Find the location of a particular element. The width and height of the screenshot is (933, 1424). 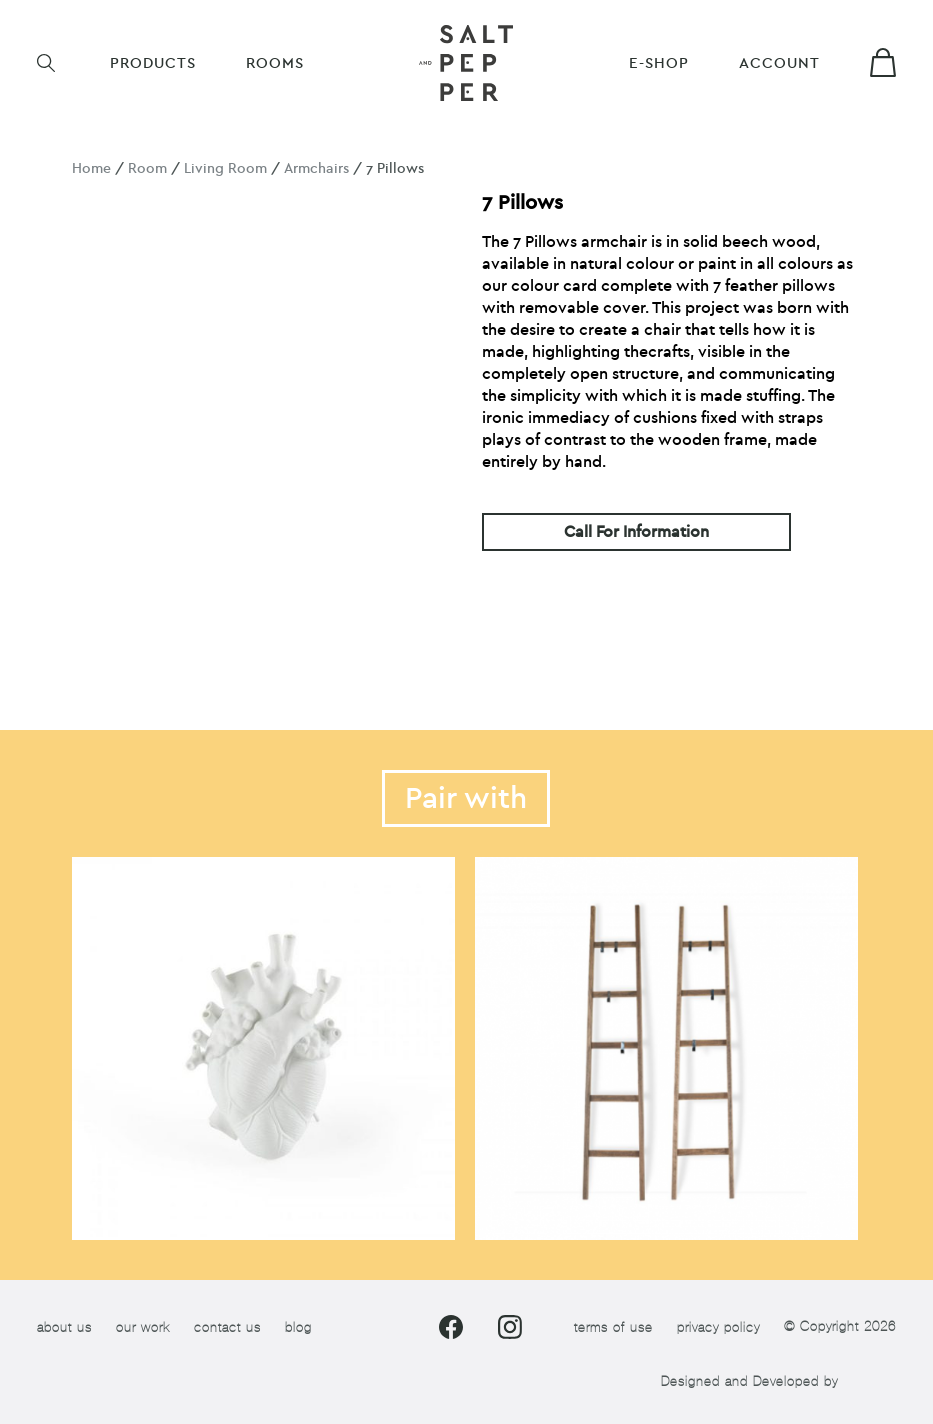

Home is located at coordinates (91, 168).